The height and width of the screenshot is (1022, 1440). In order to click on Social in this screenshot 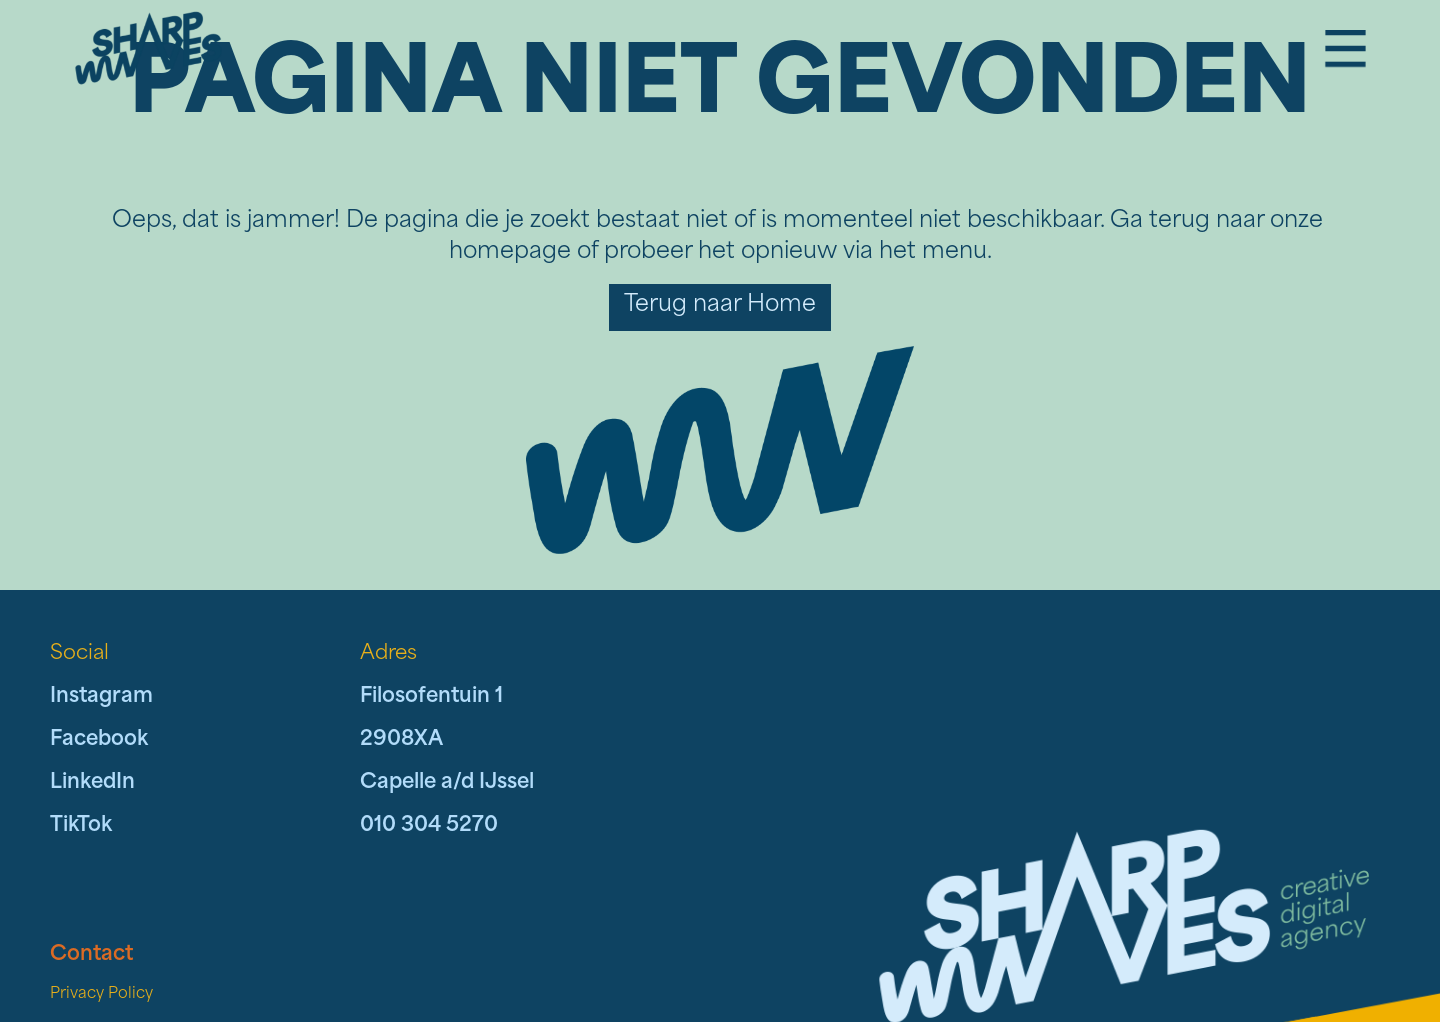, I will do `click(79, 654)`.